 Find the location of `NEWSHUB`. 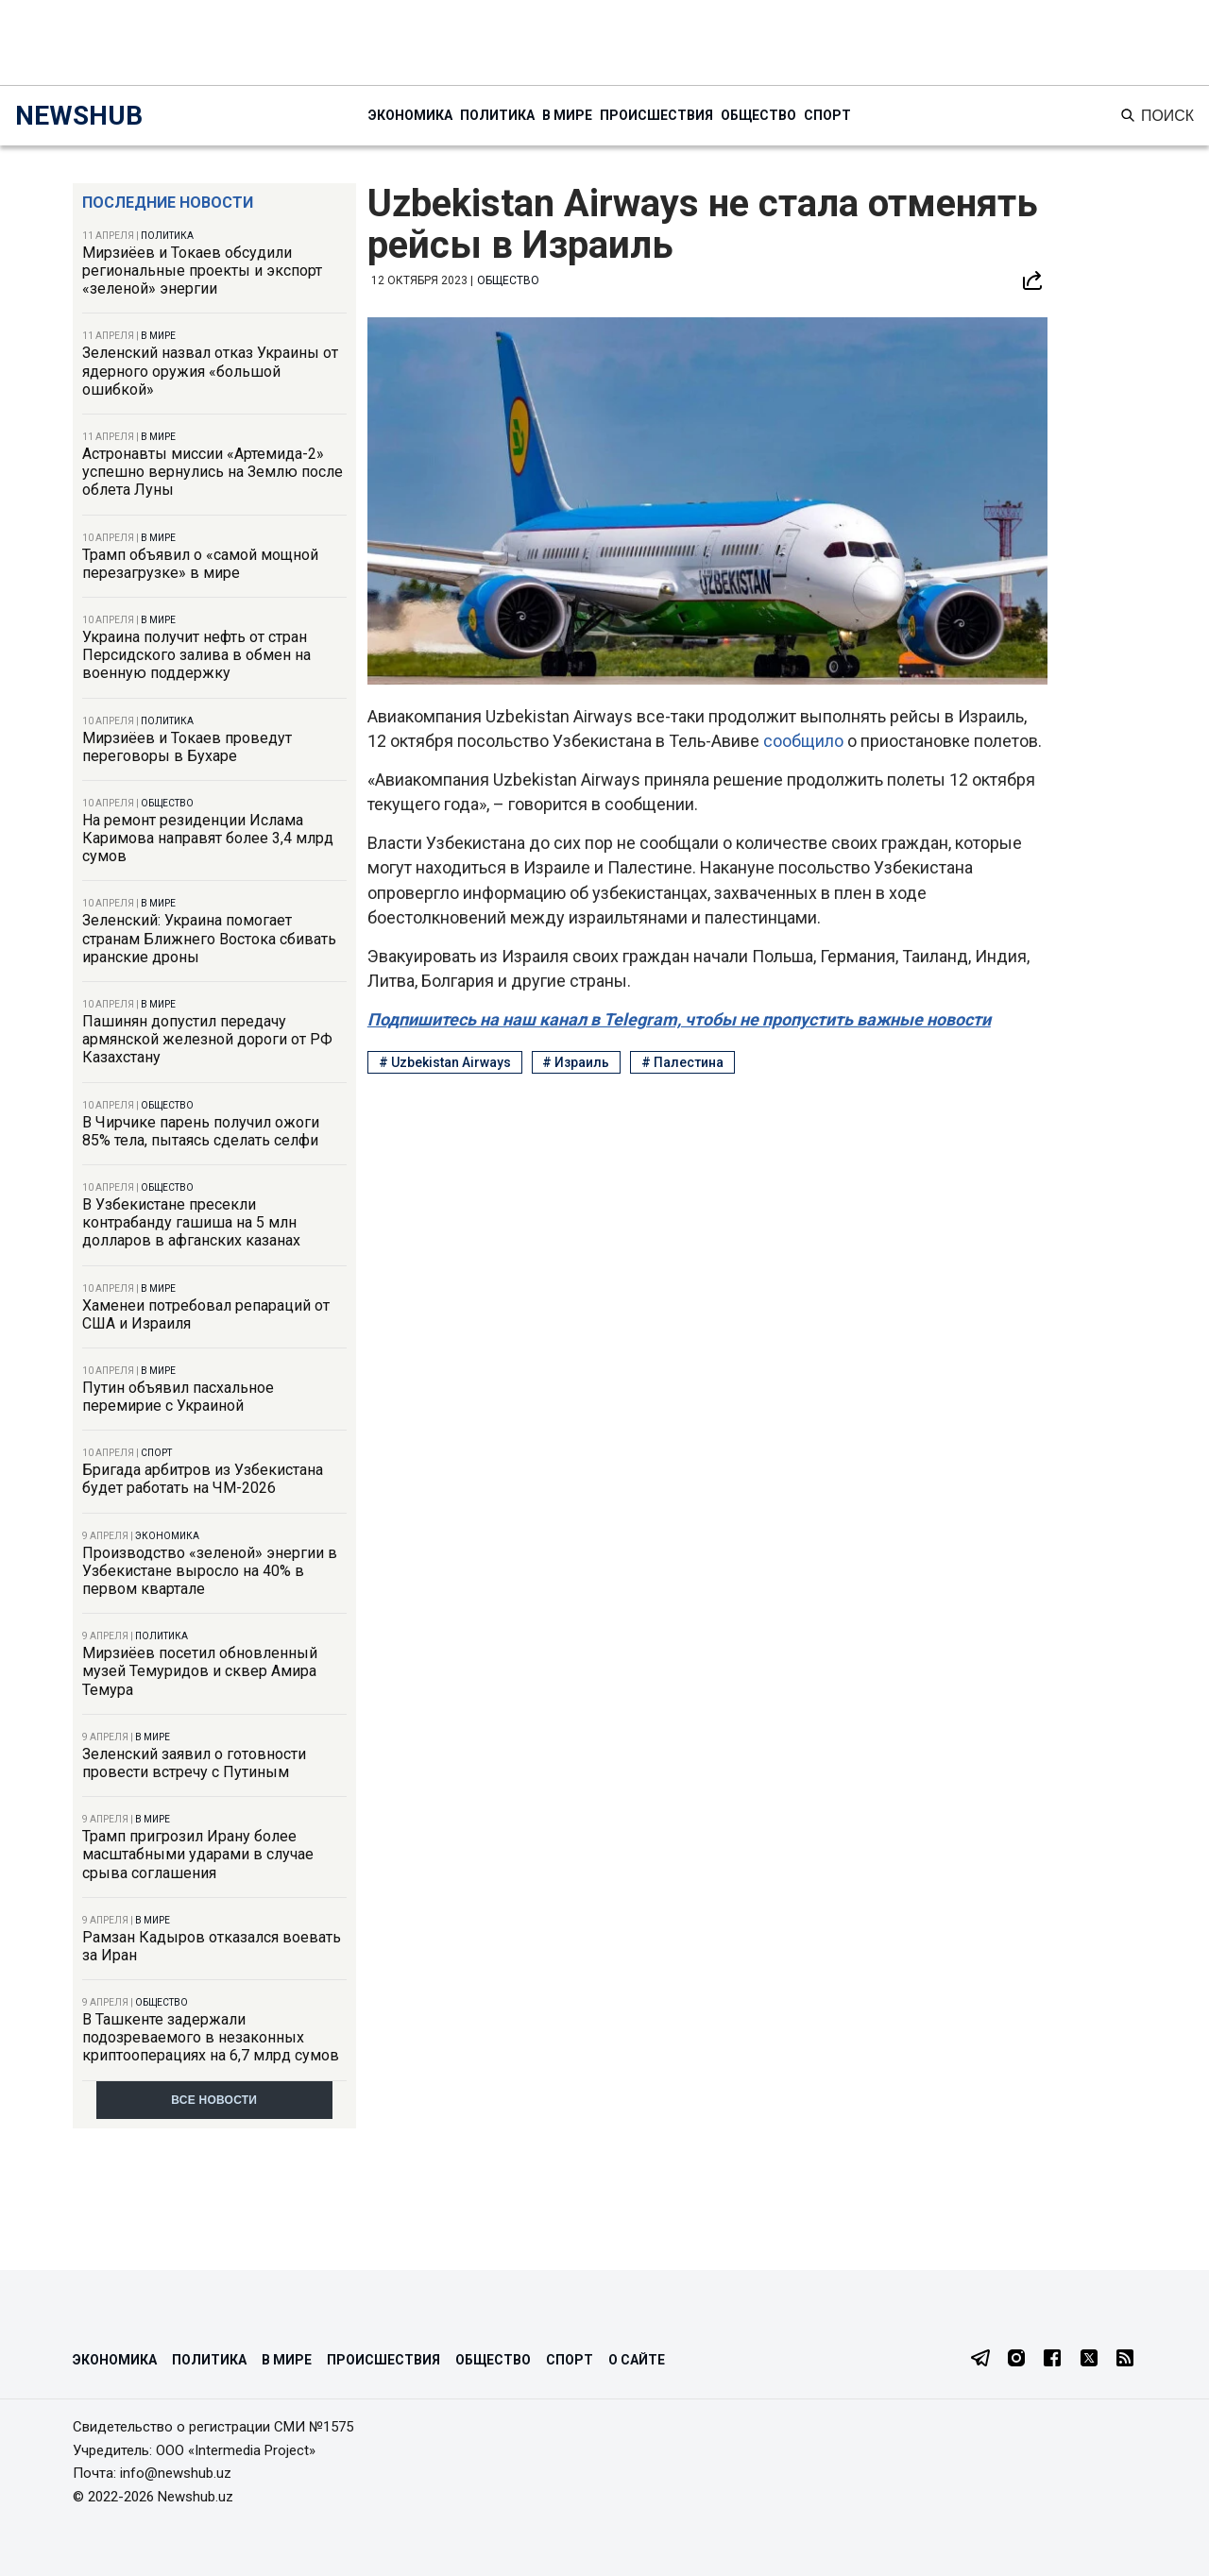

NEWSHUB is located at coordinates (79, 115).